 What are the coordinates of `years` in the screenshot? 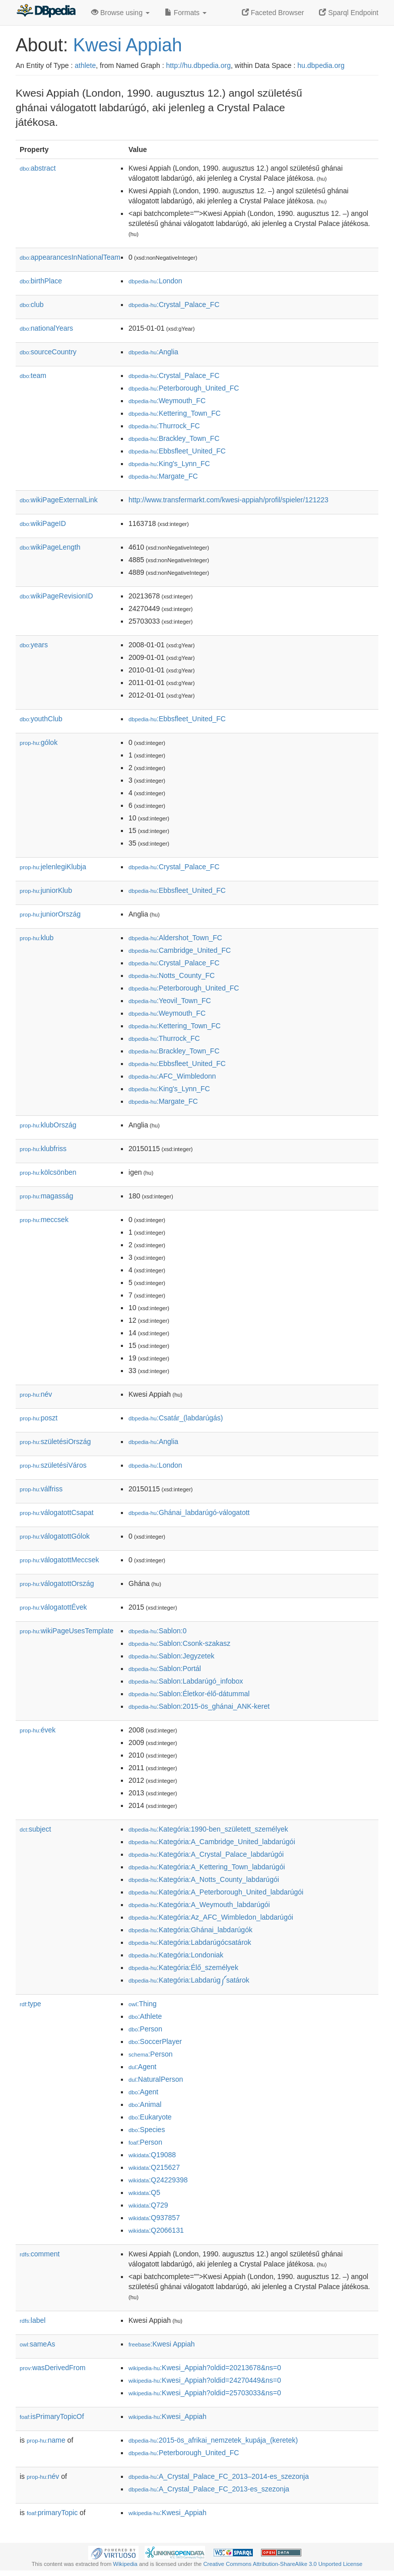 It's located at (34, 645).